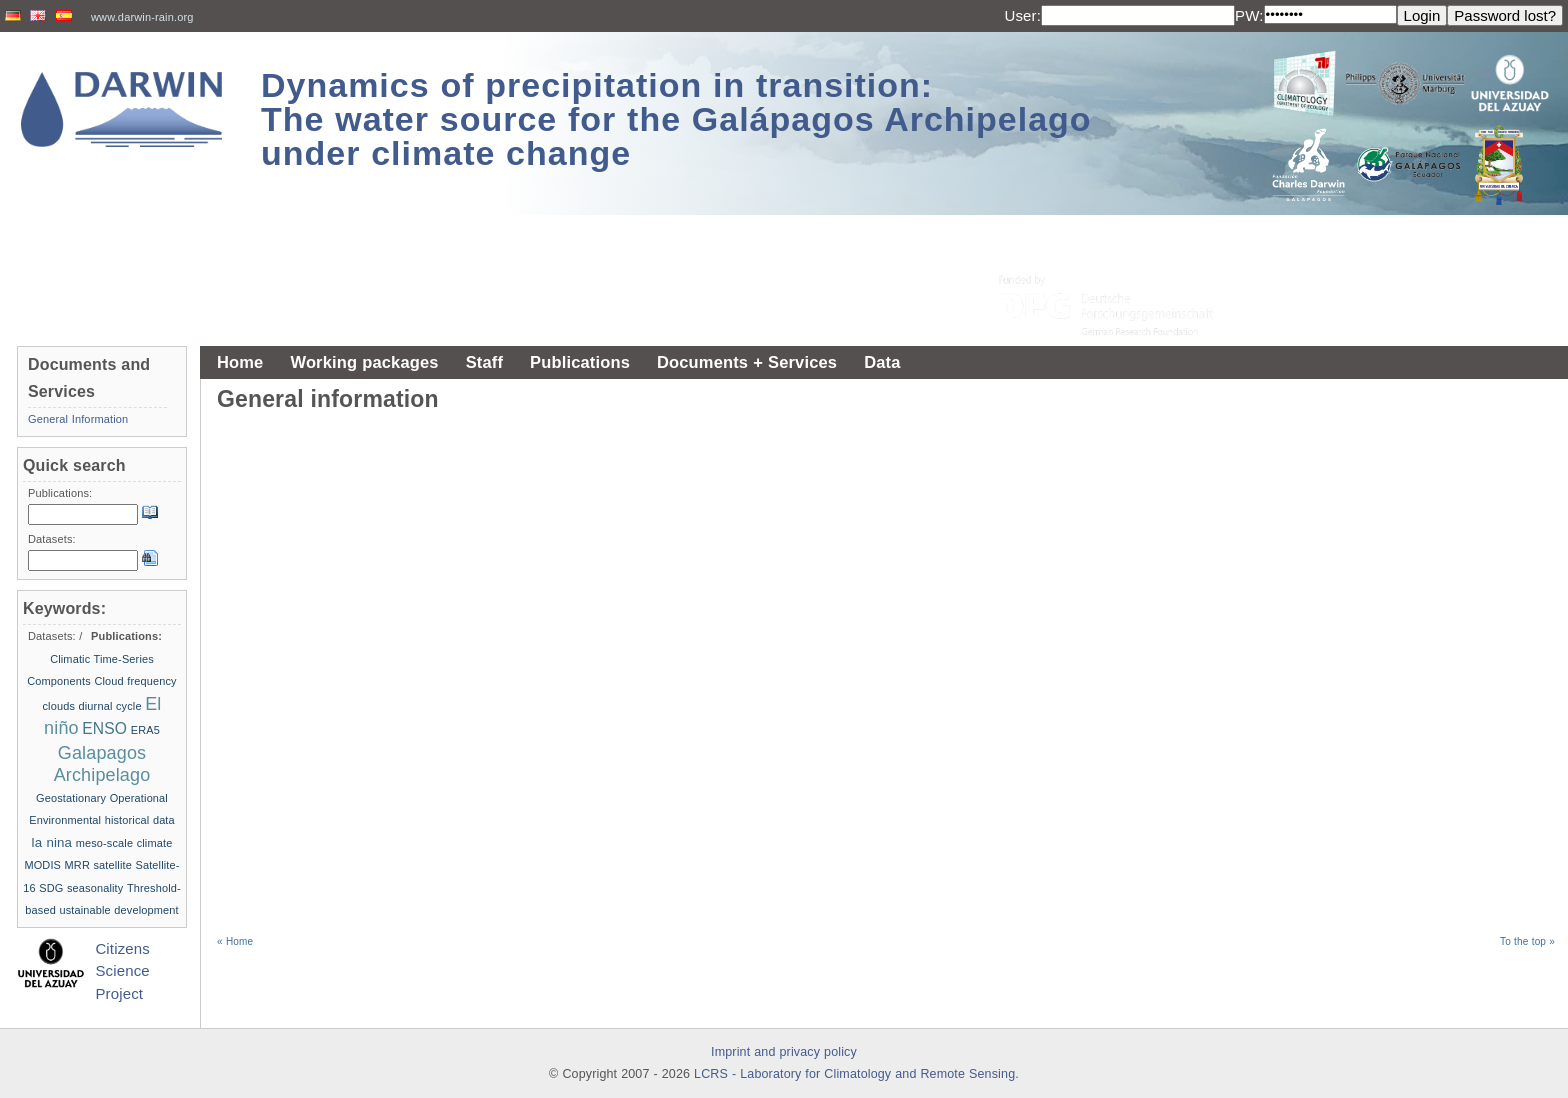 The height and width of the screenshot is (1098, 1568). What do you see at coordinates (95, 888) in the screenshot?
I see `seasonality` at bounding box center [95, 888].